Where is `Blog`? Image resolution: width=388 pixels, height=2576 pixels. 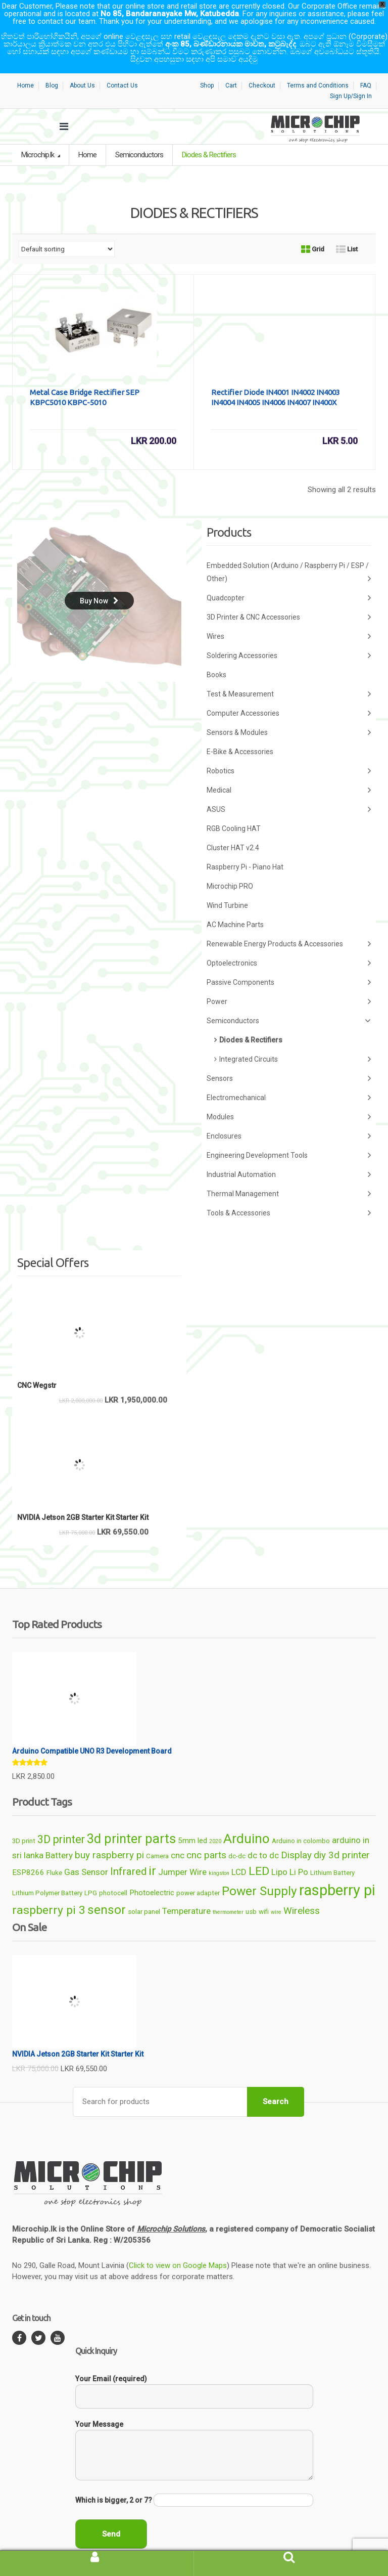 Blog is located at coordinates (51, 66).